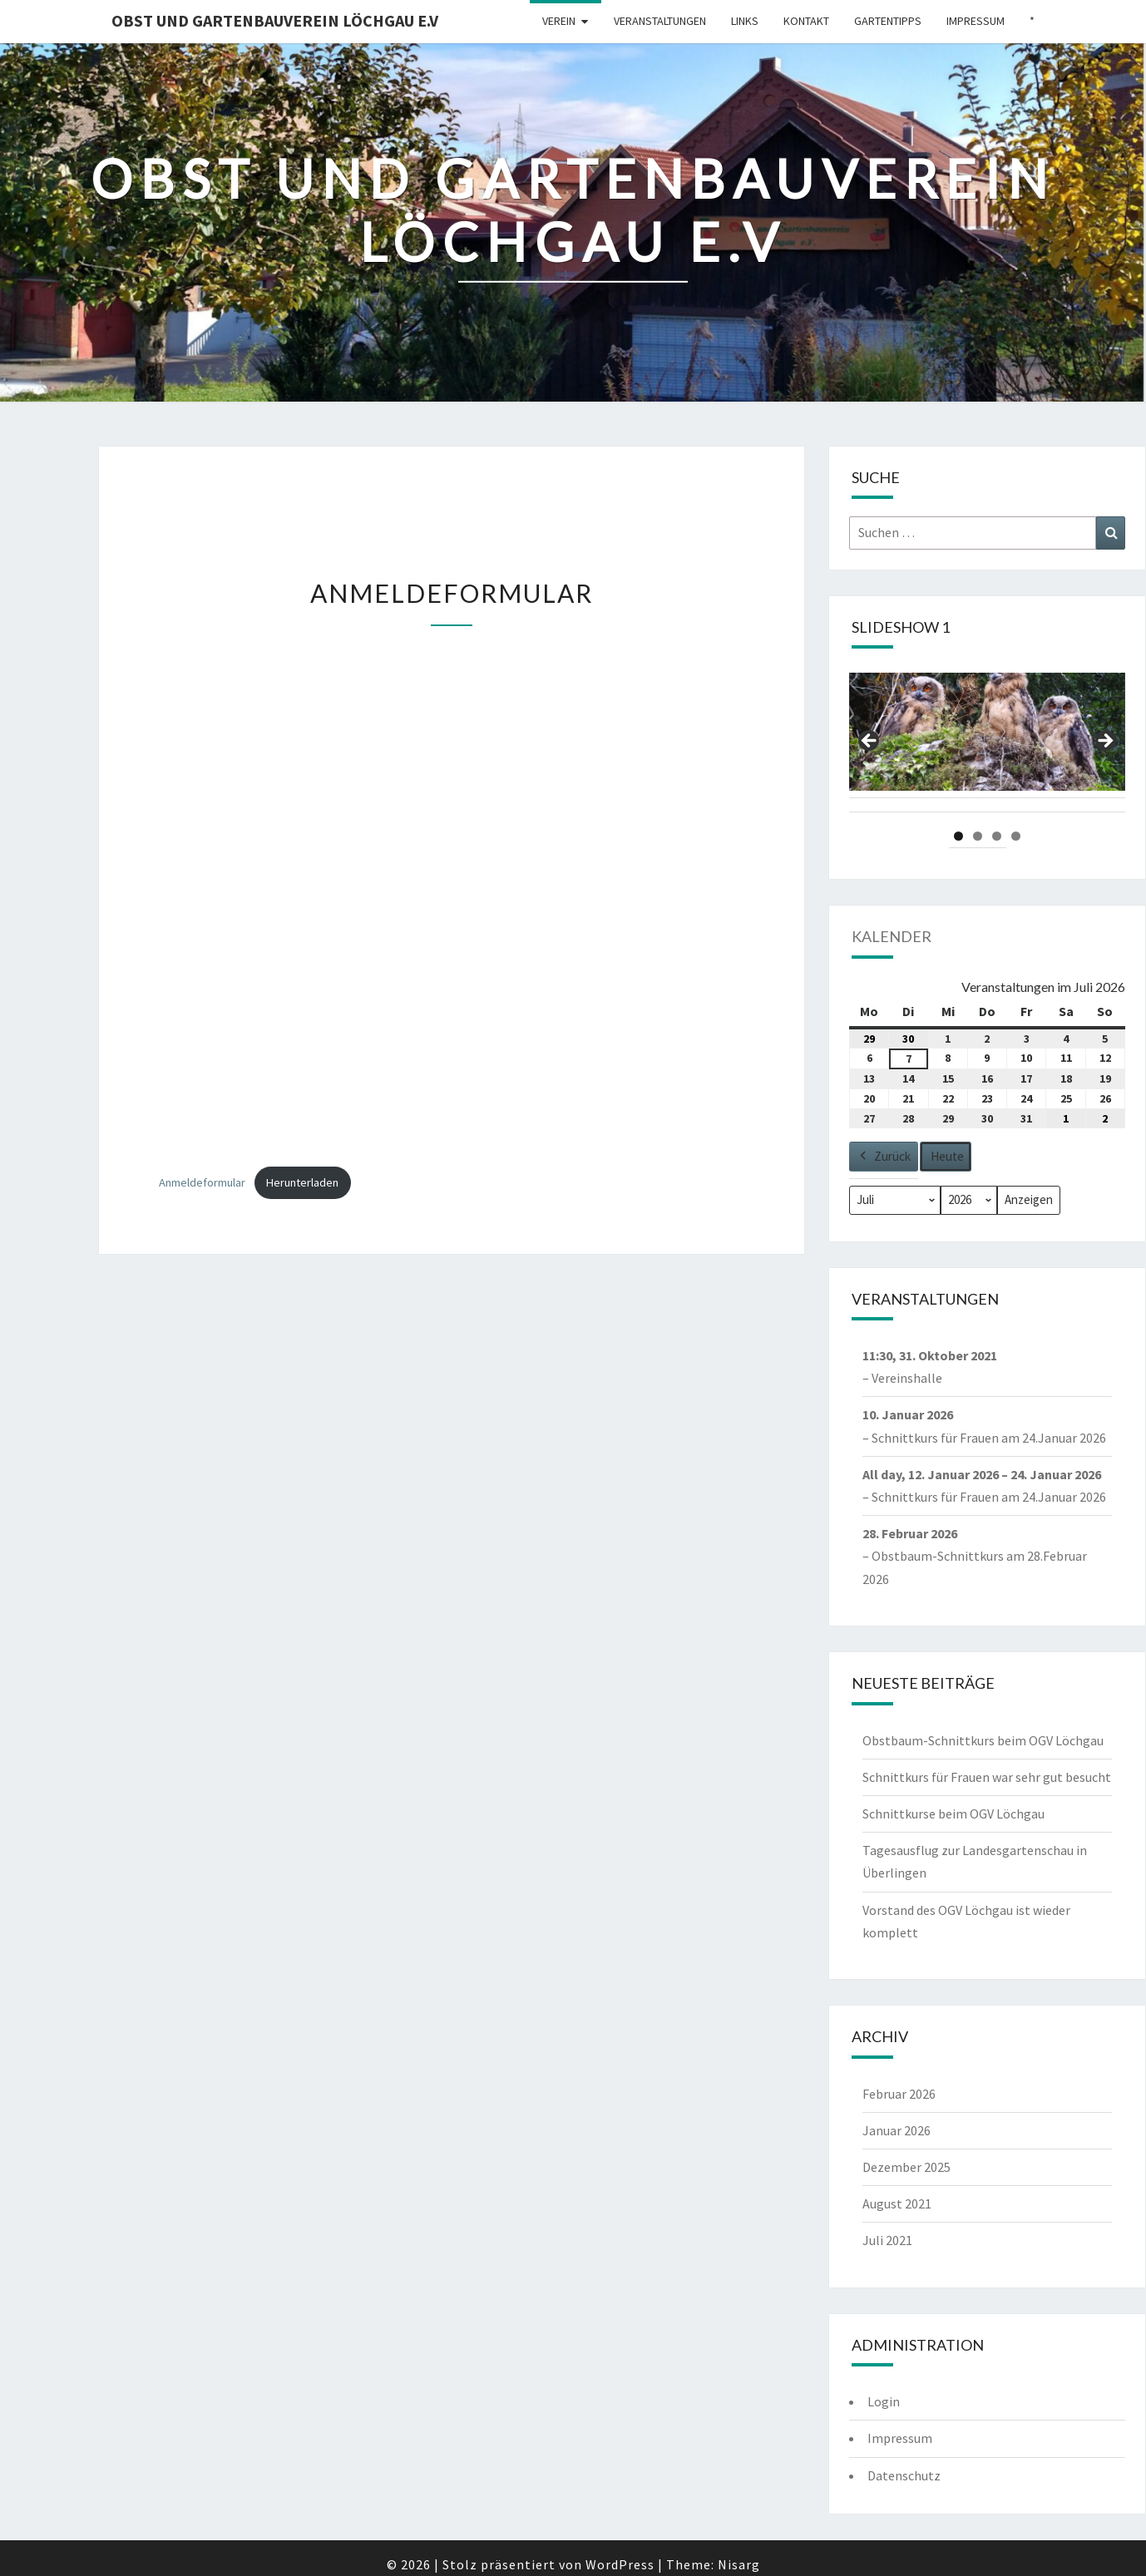  I want to click on Vereinshalle, so click(907, 1378).